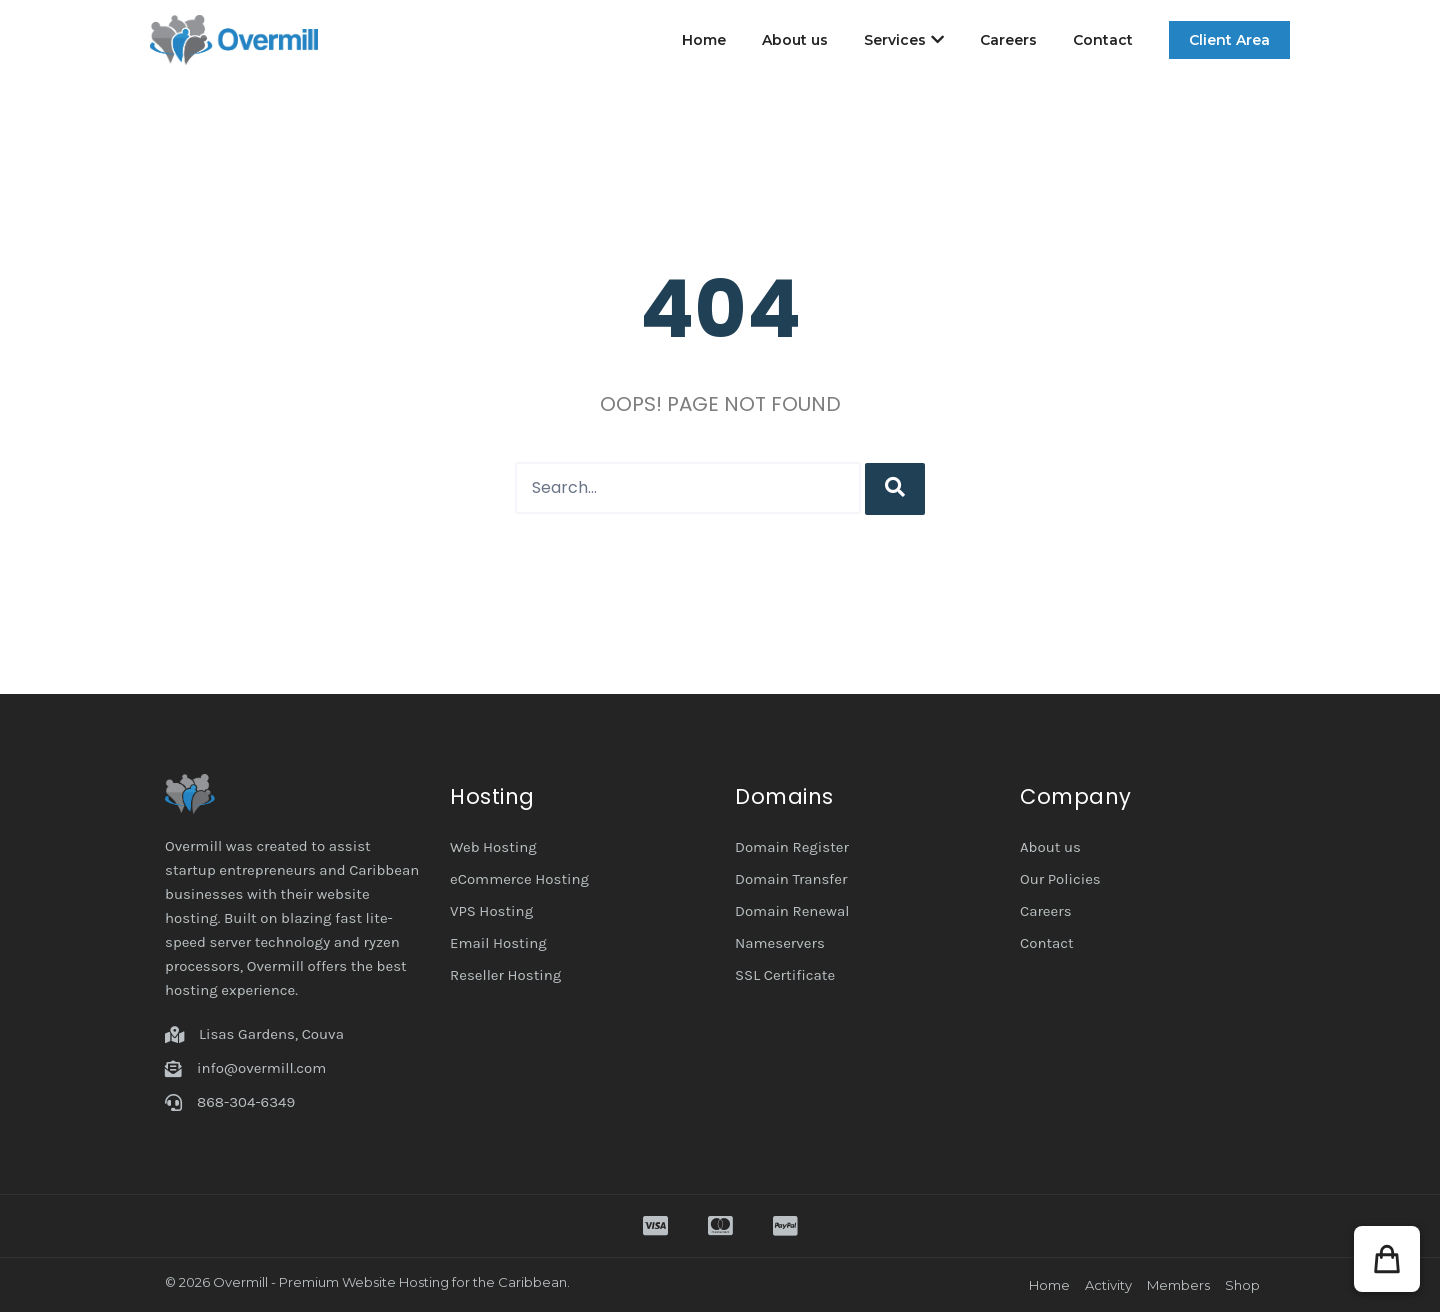 The image size is (1440, 1312). What do you see at coordinates (1108, 1285) in the screenshot?
I see `Activity` at bounding box center [1108, 1285].